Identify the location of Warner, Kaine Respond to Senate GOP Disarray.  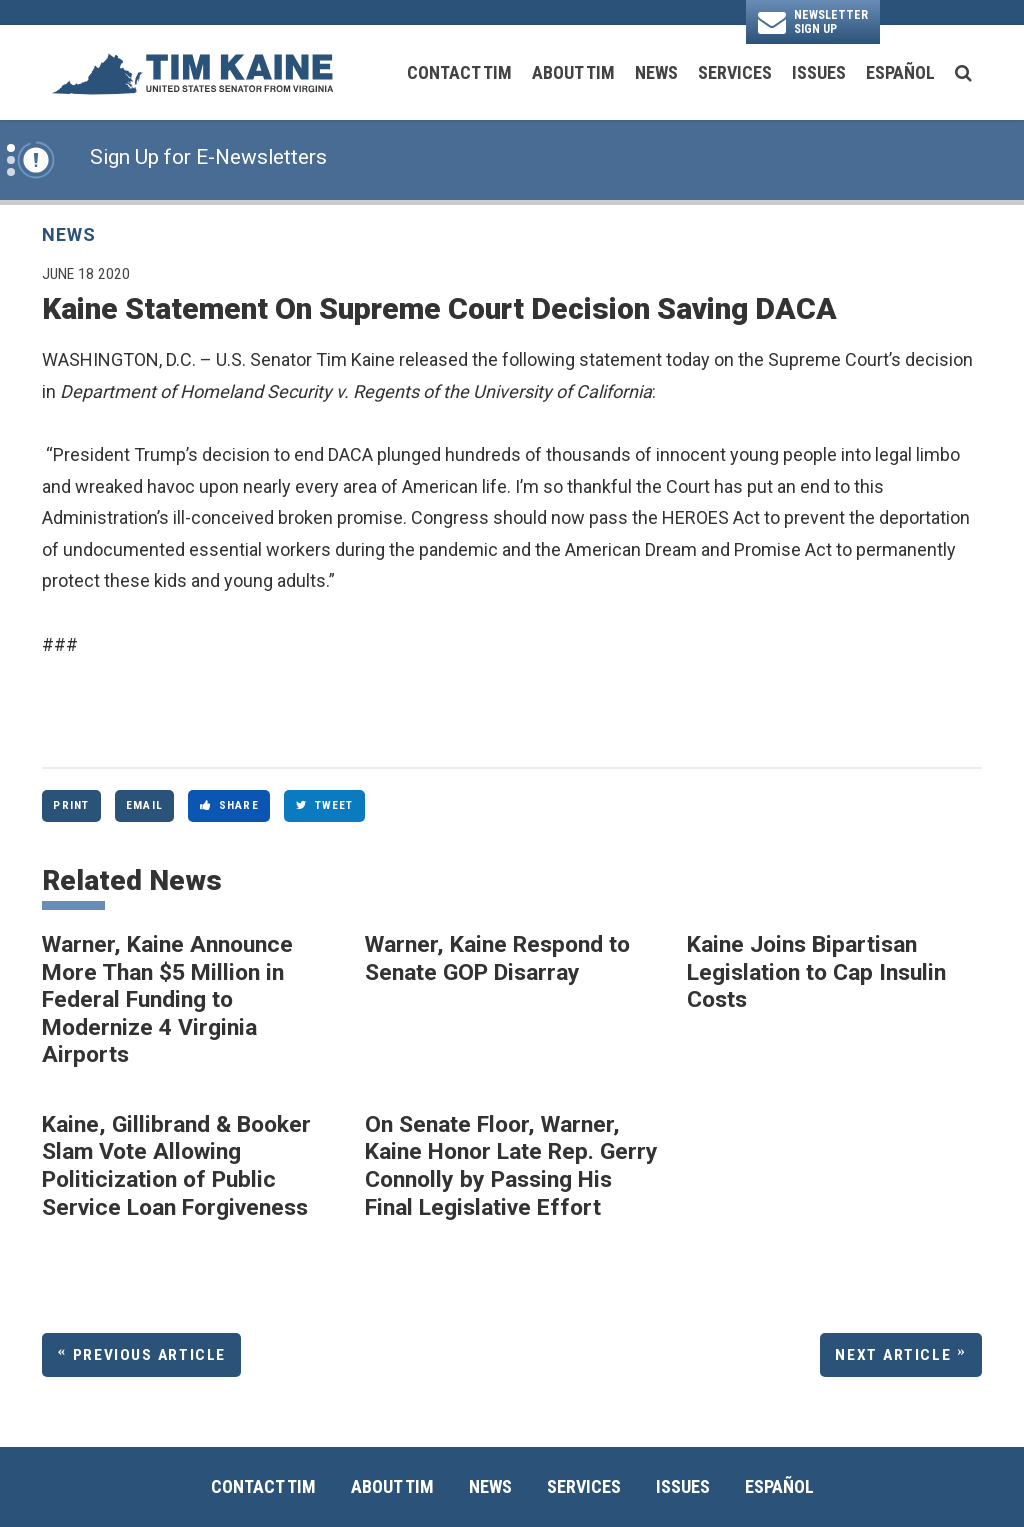
(497, 958).